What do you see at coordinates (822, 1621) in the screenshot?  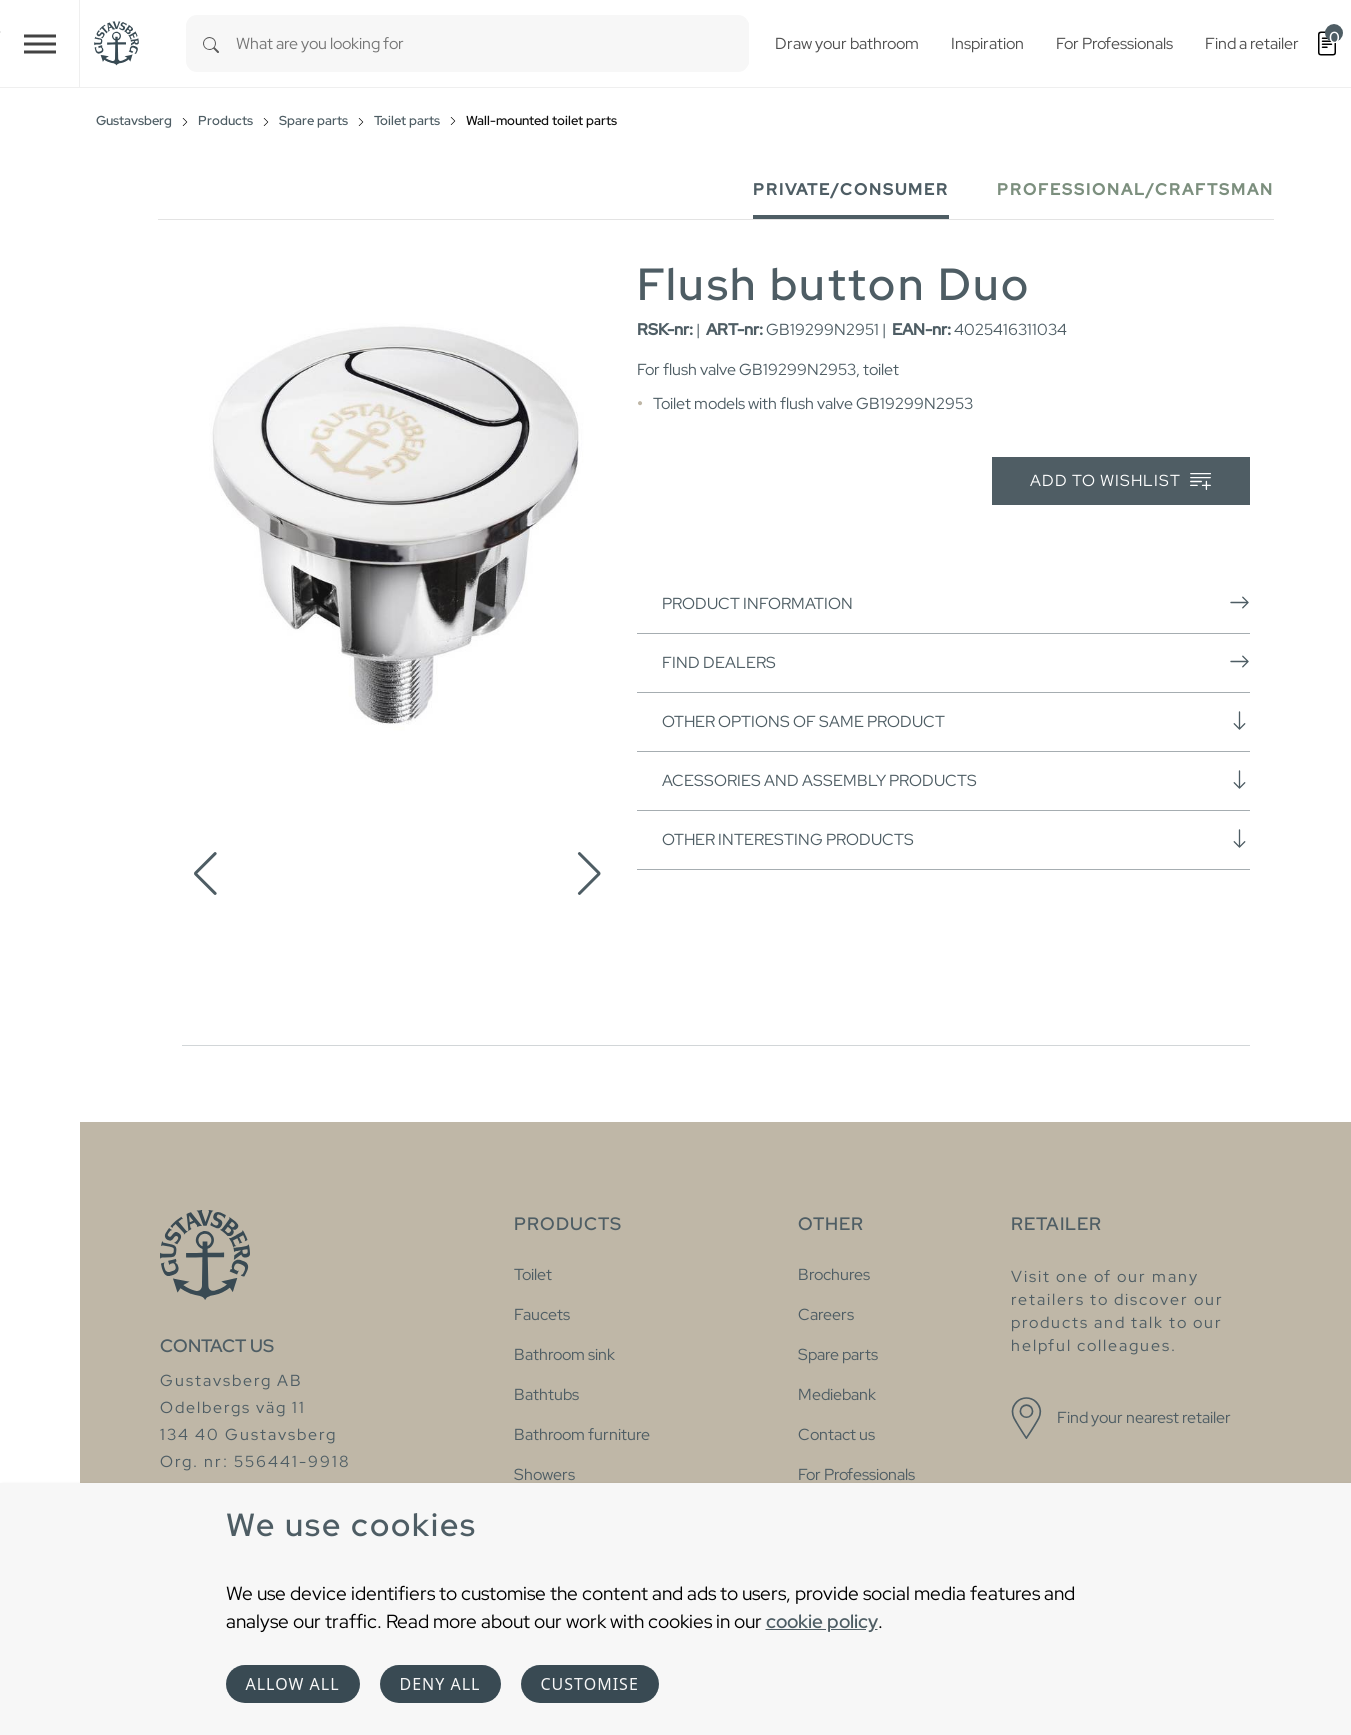 I see `cookie policy` at bounding box center [822, 1621].